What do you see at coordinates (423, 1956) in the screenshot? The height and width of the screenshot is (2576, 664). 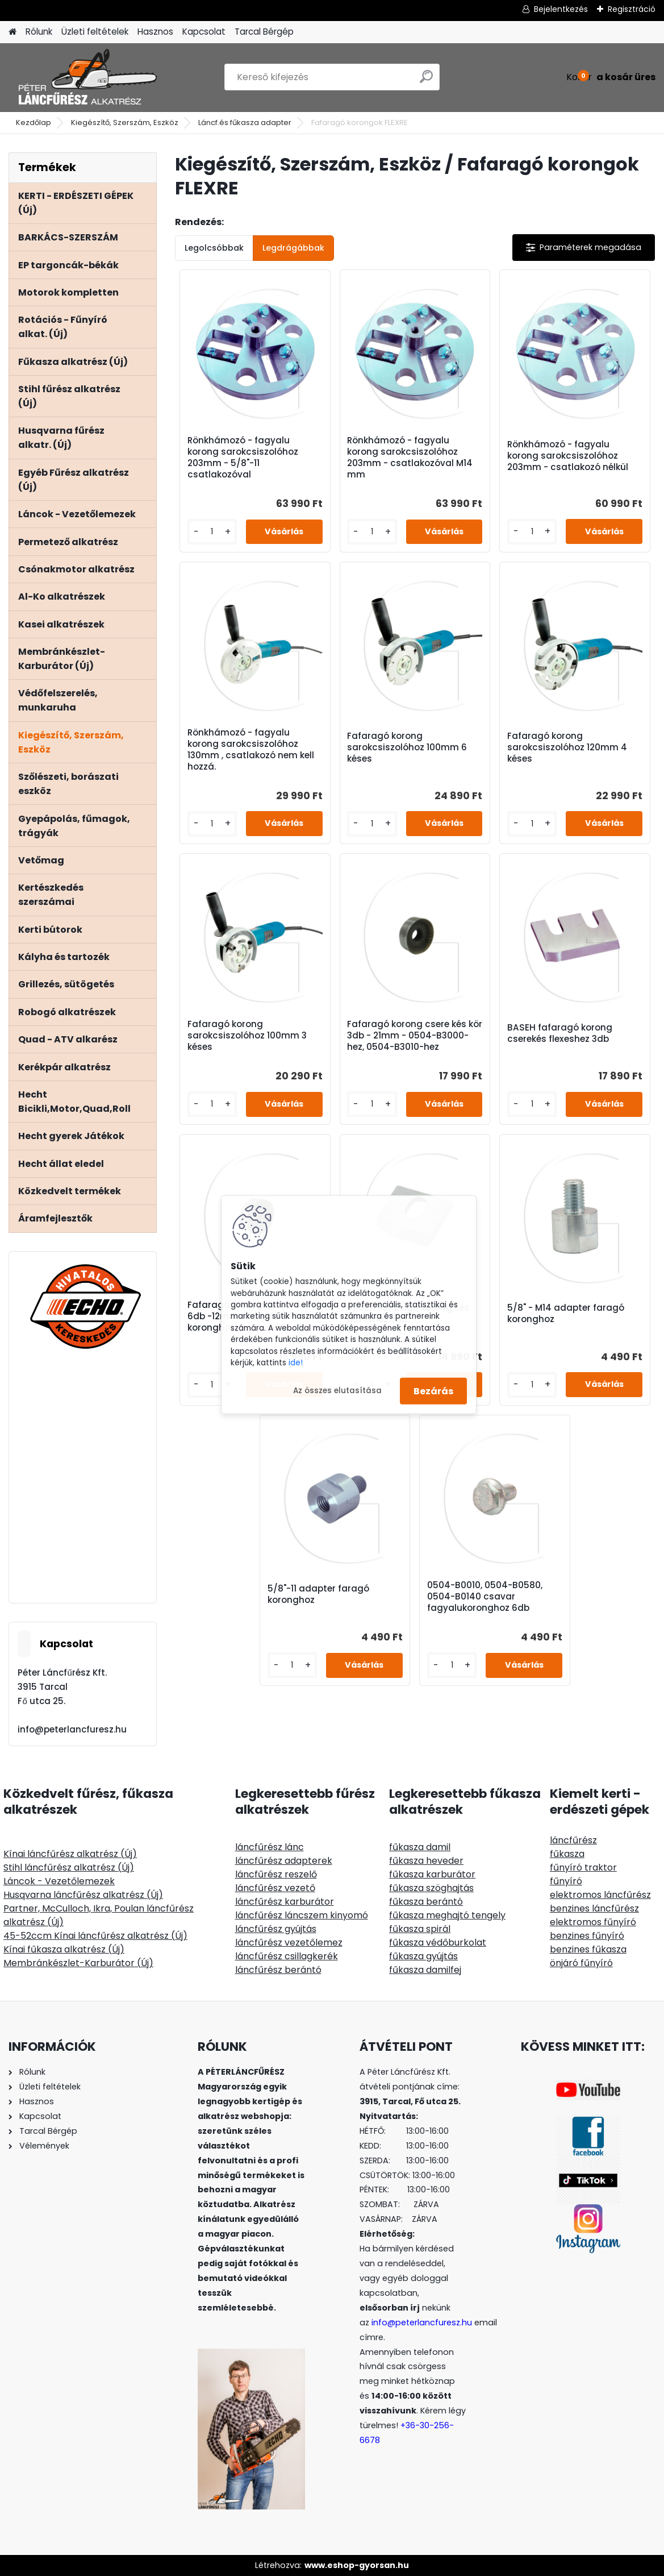 I see `fűkasza gyújtás` at bounding box center [423, 1956].